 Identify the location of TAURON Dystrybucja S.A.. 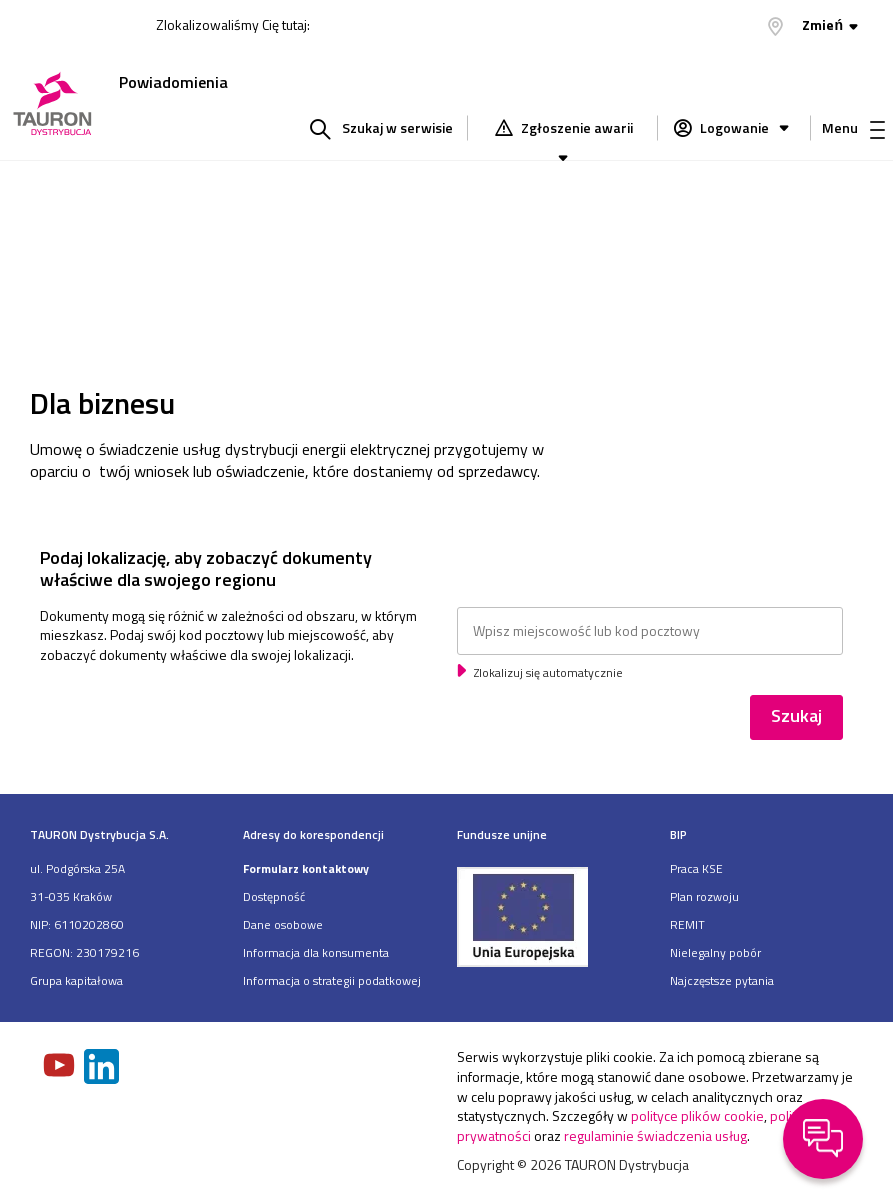
(99, 834).